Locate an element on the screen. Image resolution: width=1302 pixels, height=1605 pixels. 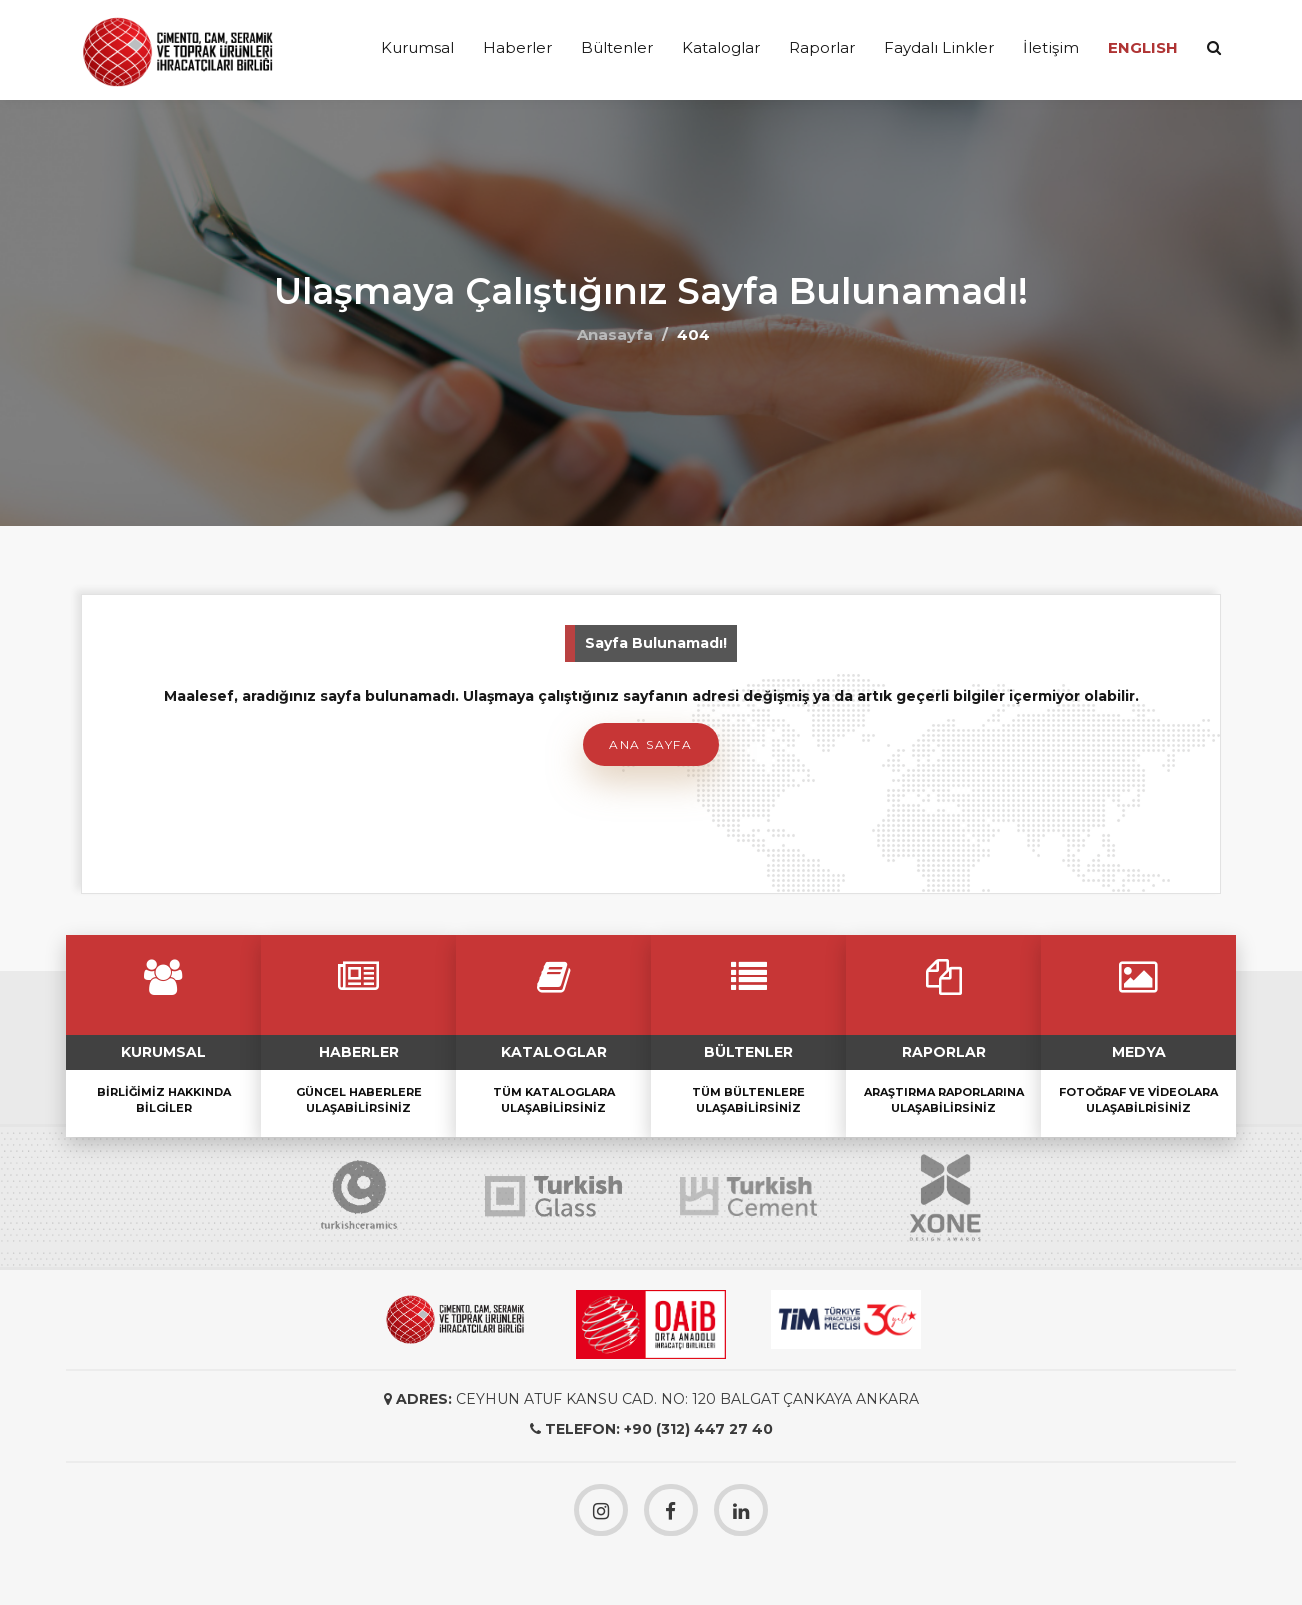
Anasayfa is located at coordinates (615, 334).